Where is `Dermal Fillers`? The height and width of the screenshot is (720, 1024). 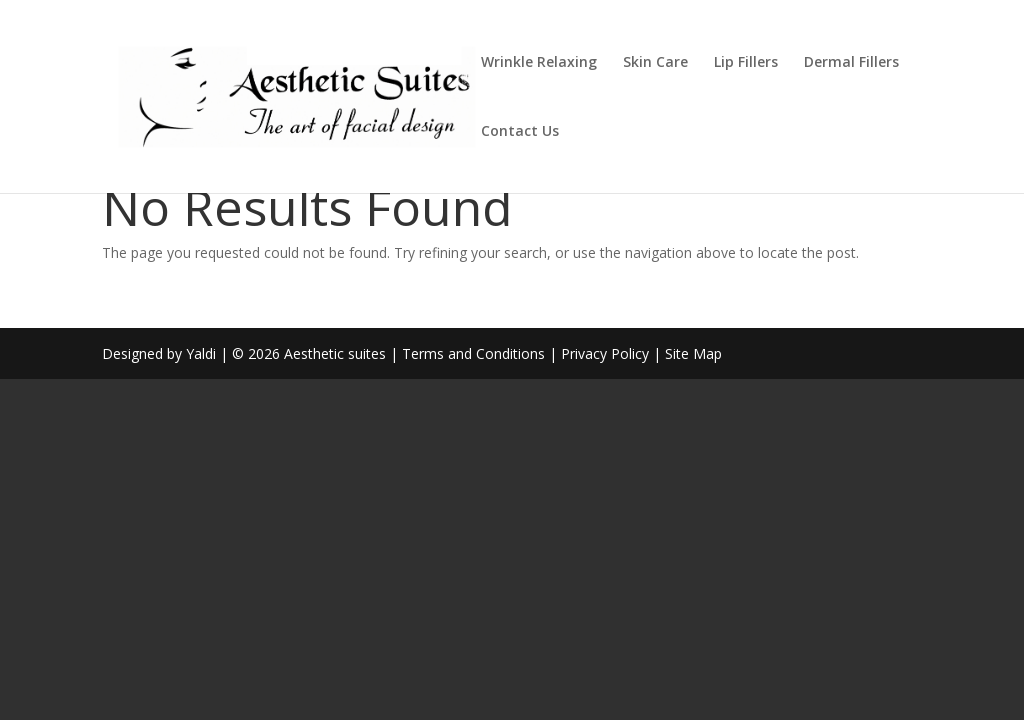 Dermal Fillers is located at coordinates (851, 63).